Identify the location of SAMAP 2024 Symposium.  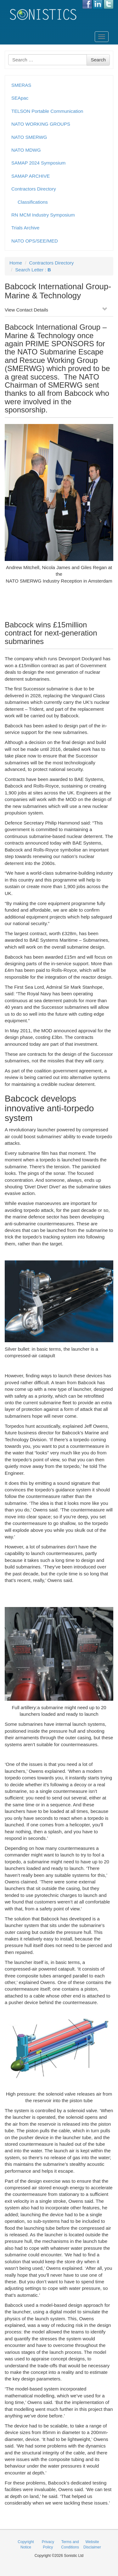
(38, 162).